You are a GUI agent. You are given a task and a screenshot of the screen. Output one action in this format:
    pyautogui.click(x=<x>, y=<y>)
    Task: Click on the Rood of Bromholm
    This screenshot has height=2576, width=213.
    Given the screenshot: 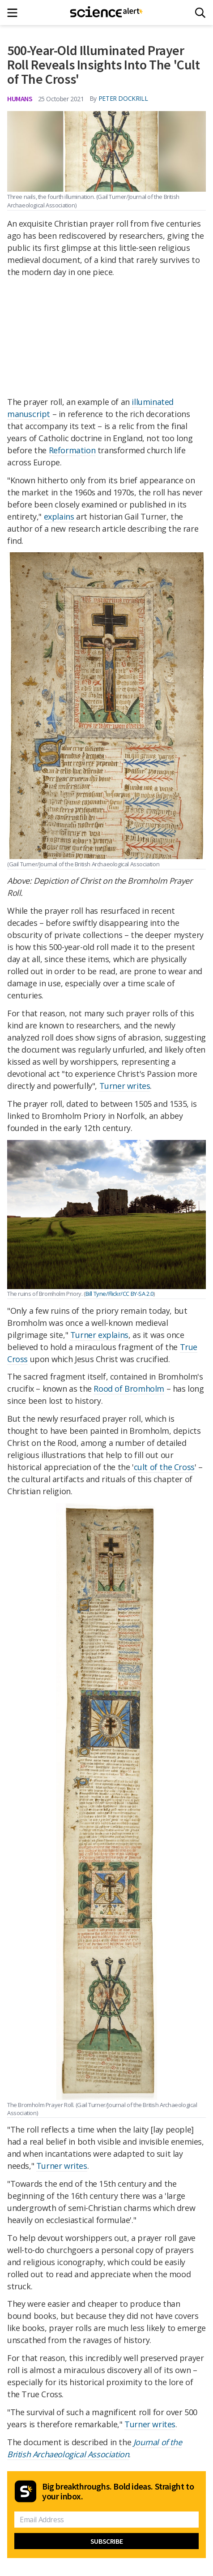 What is the action you would take?
    pyautogui.click(x=129, y=1388)
    